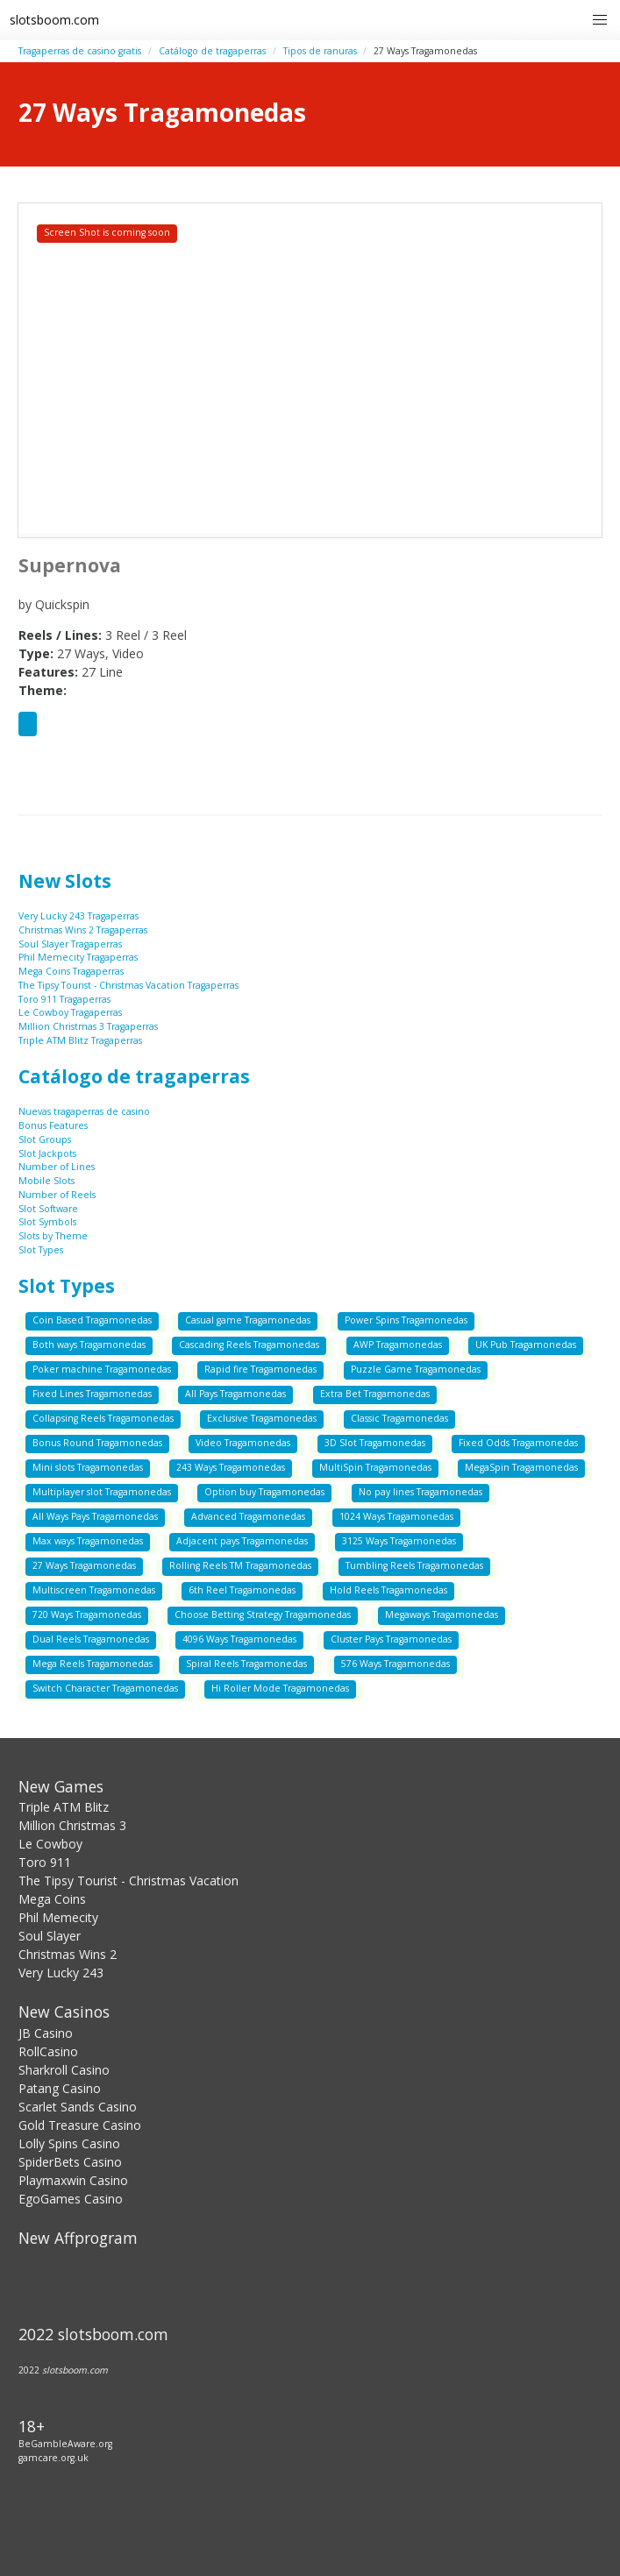 The width and height of the screenshot is (620, 2576). What do you see at coordinates (90, 1639) in the screenshot?
I see `Dual Reels Tragamonedas` at bounding box center [90, 1639].